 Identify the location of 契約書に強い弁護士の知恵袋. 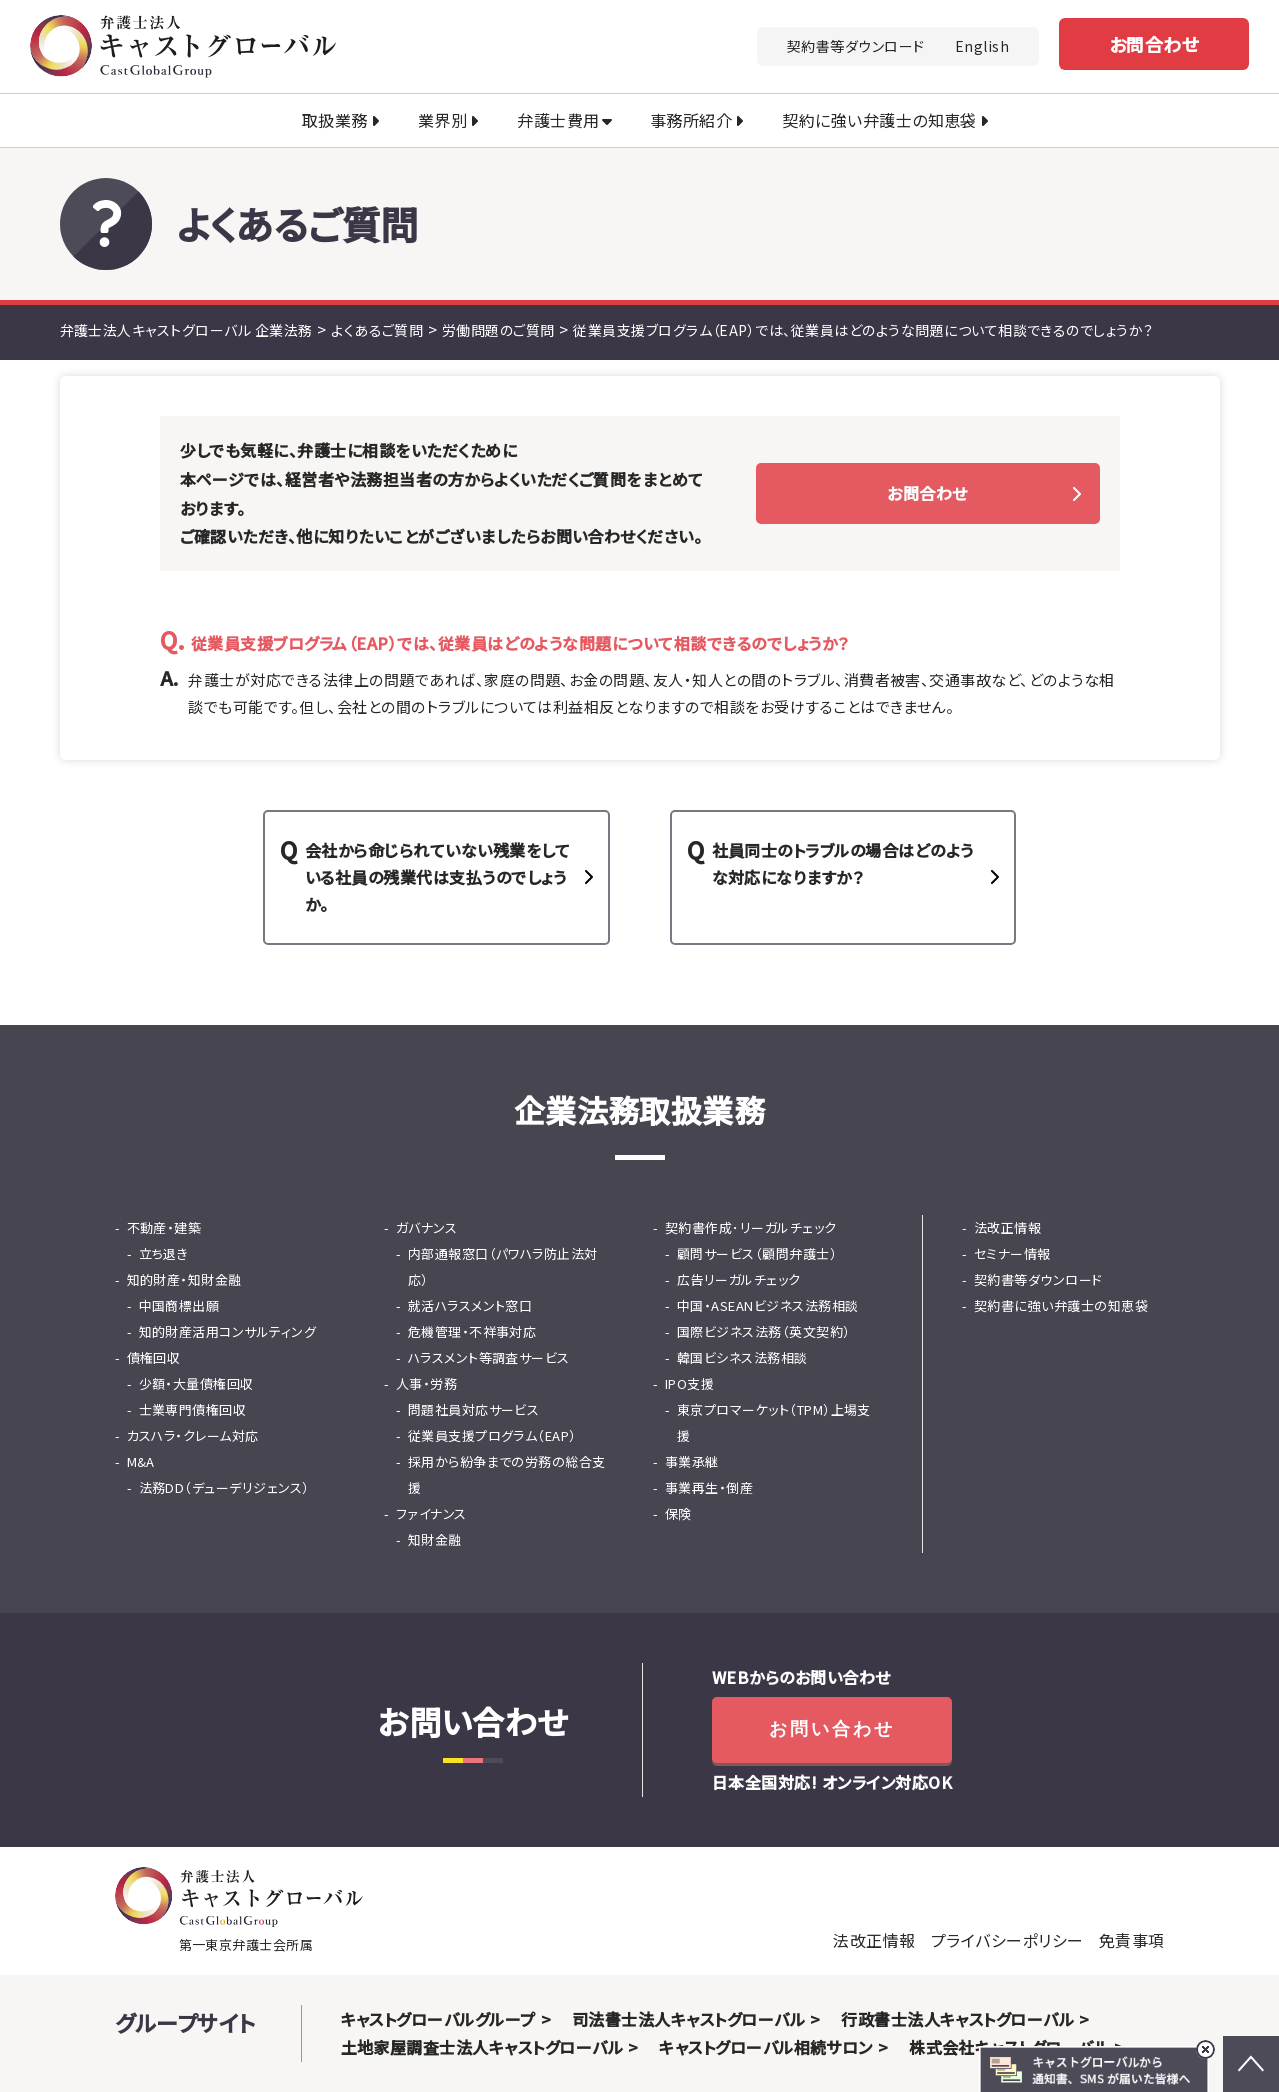
(1061, 1305).